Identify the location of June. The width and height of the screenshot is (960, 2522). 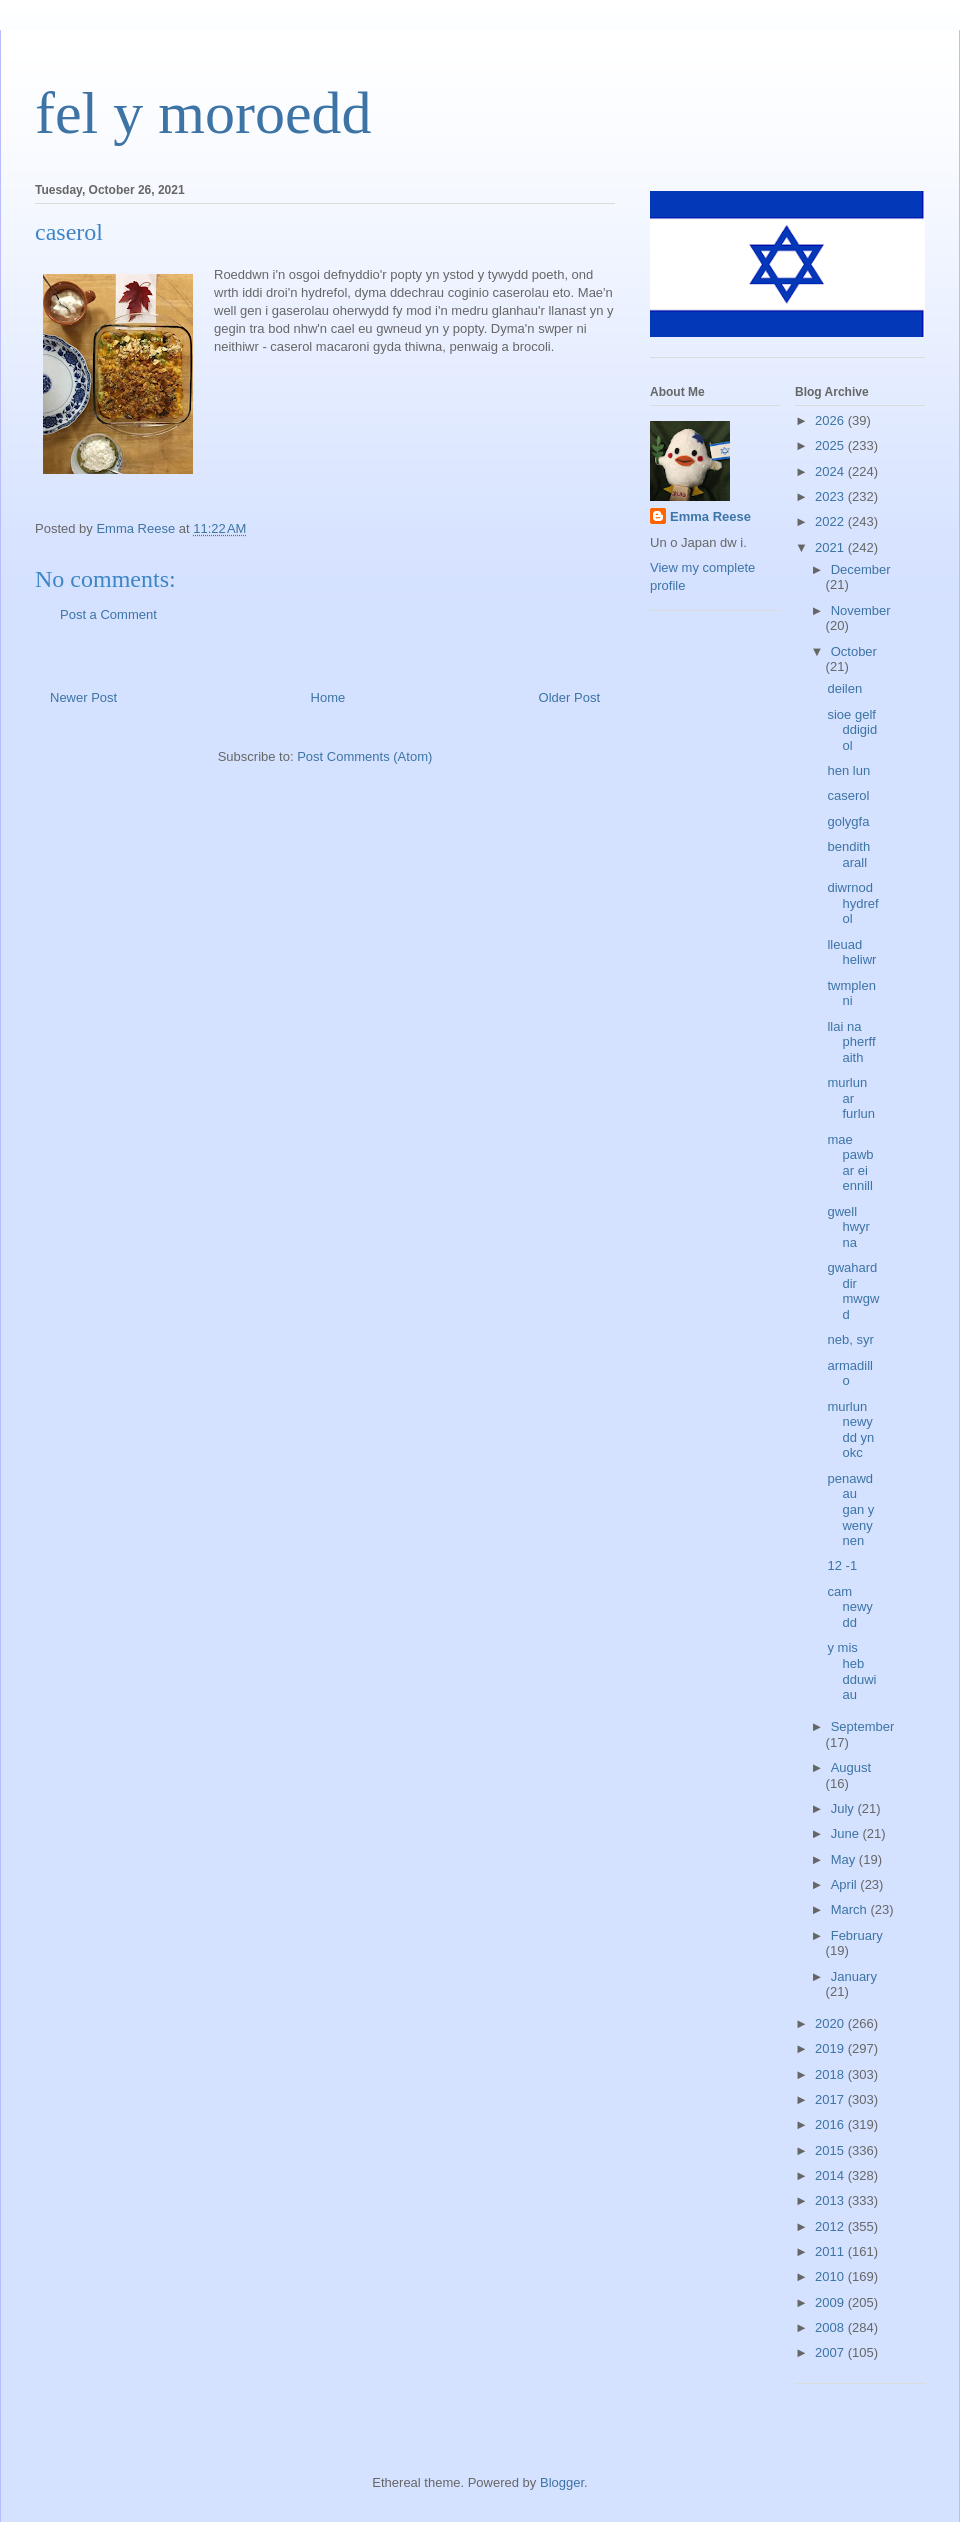
(847, 1833).